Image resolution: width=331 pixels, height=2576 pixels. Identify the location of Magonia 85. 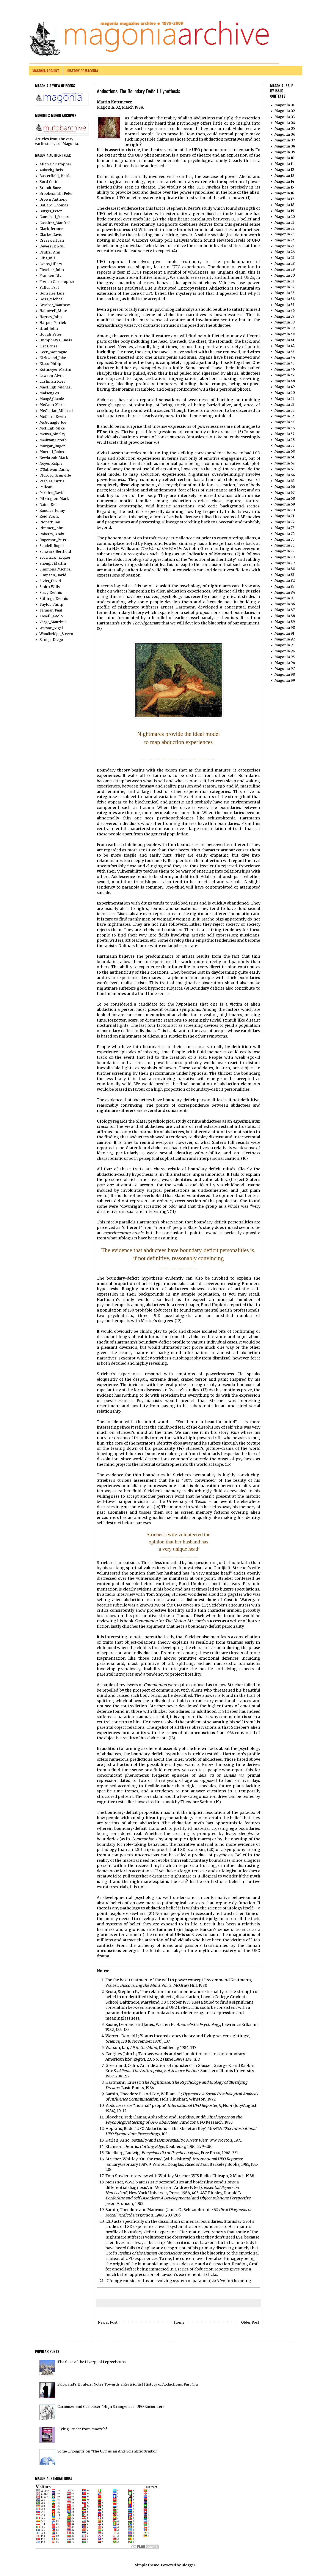
(285, 598).